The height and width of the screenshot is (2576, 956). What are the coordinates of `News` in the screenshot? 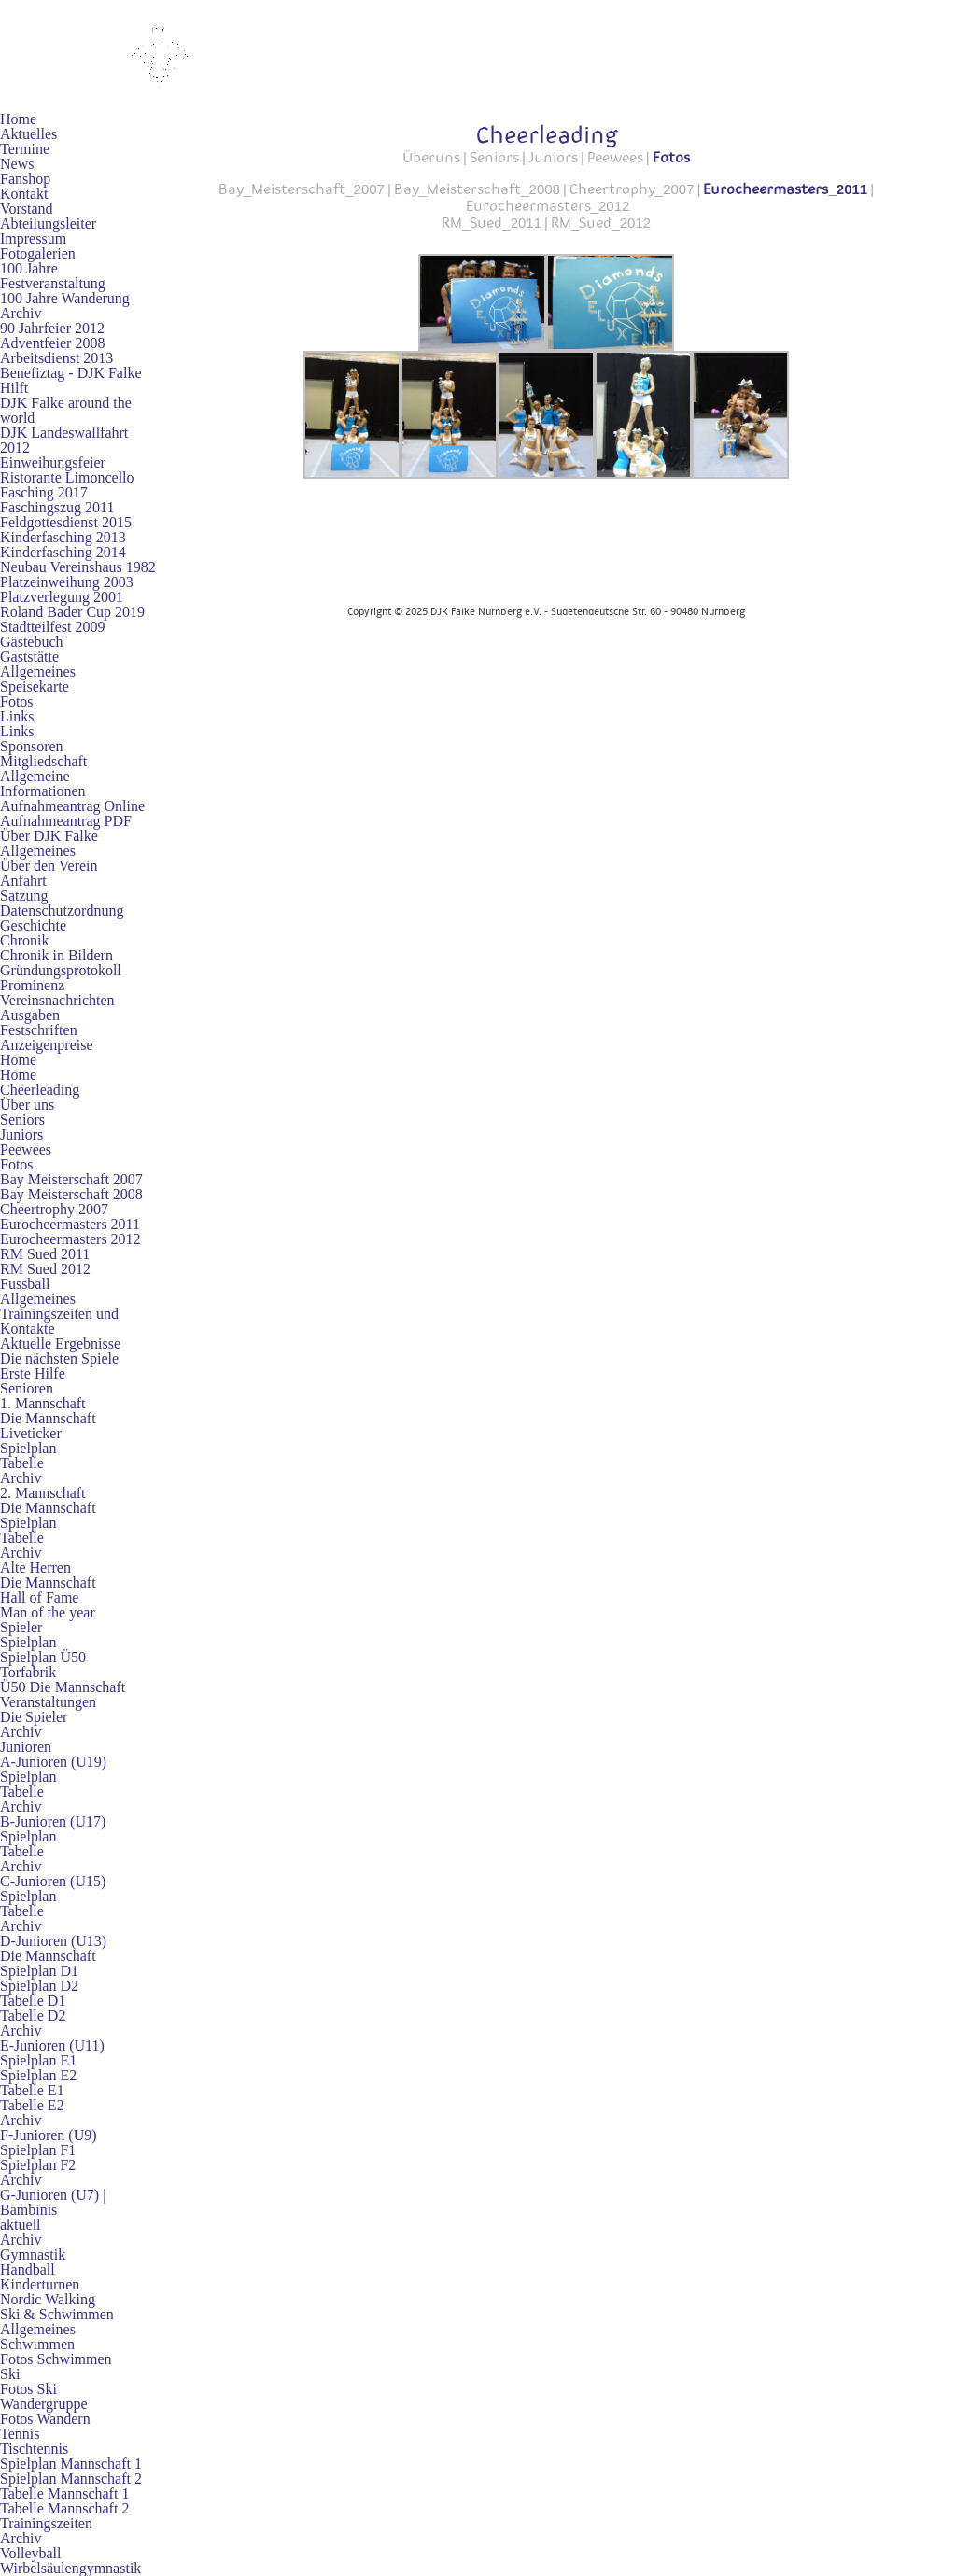 It's located at (17, 164).